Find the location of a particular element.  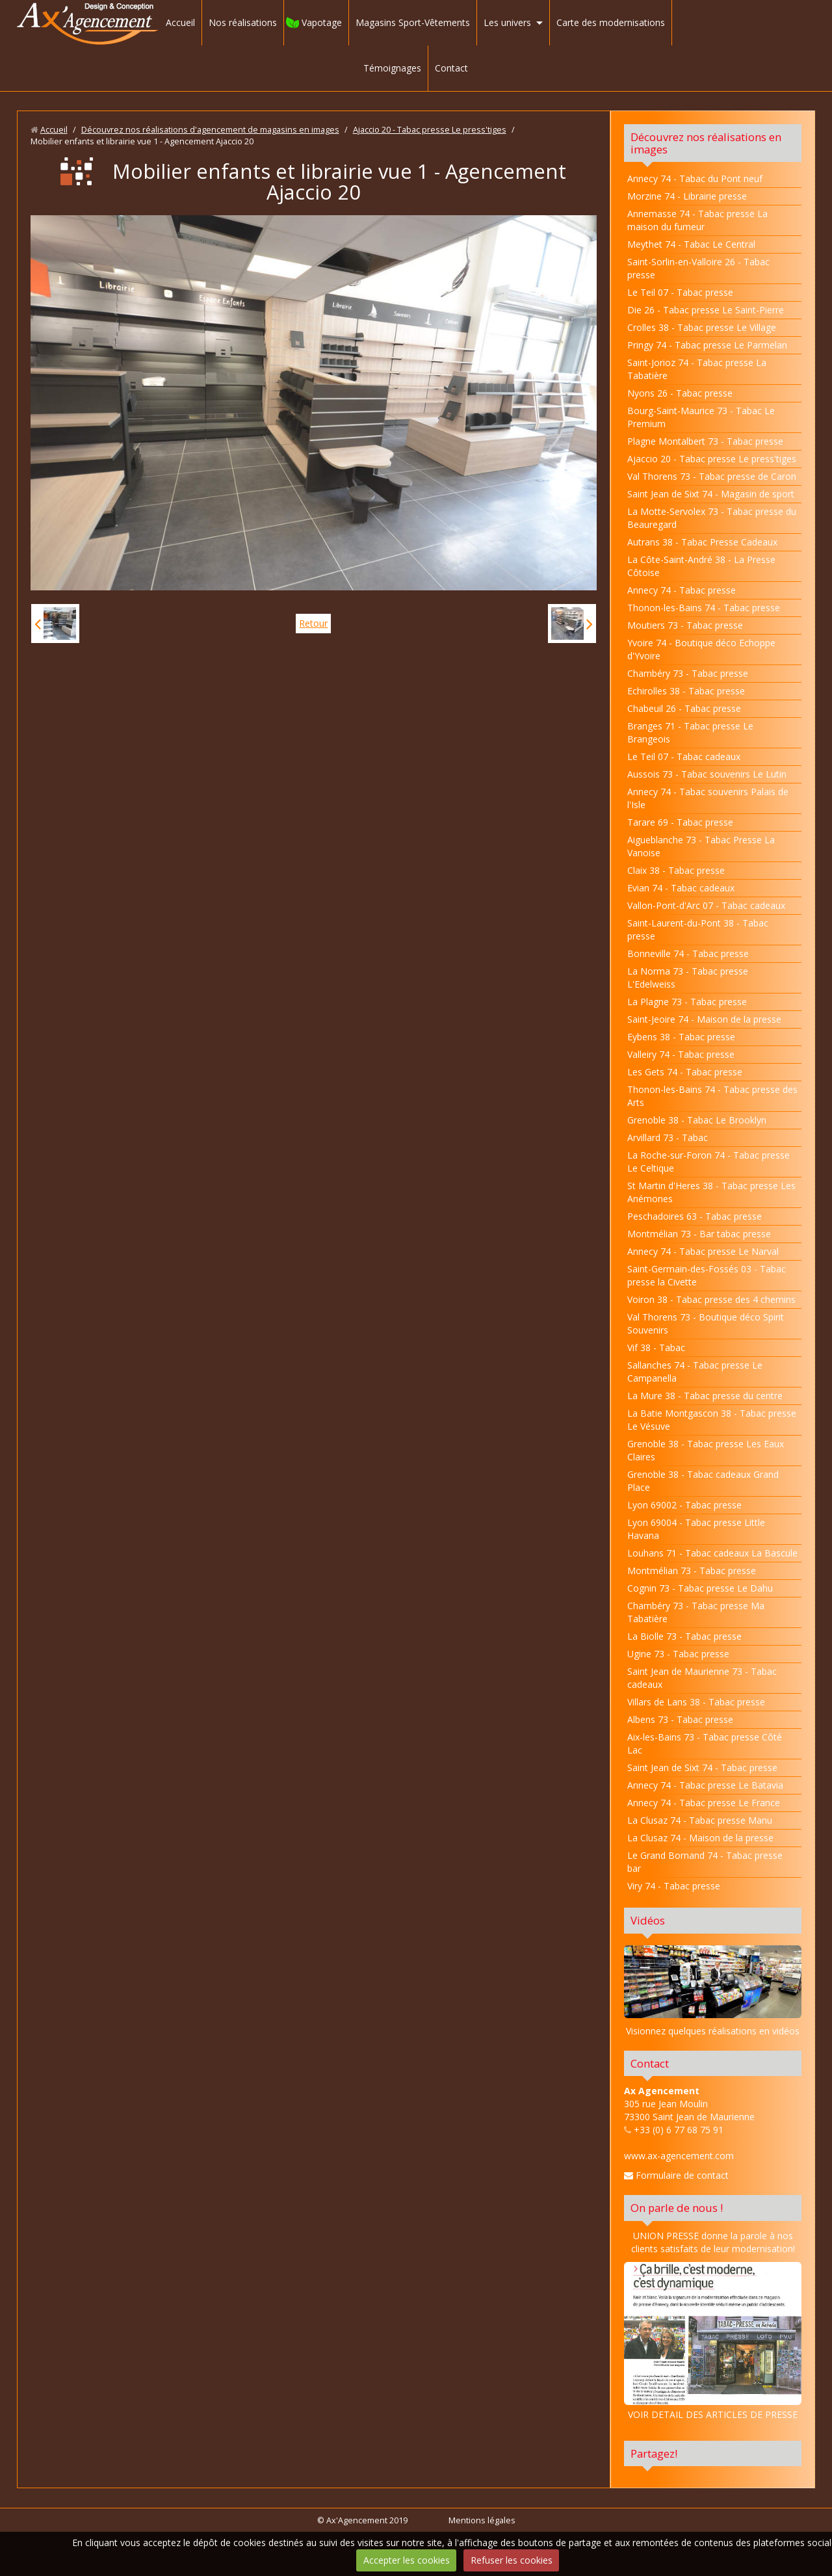

Valleiry 74 - Tabac presse is located at coordinates (680, 1054).